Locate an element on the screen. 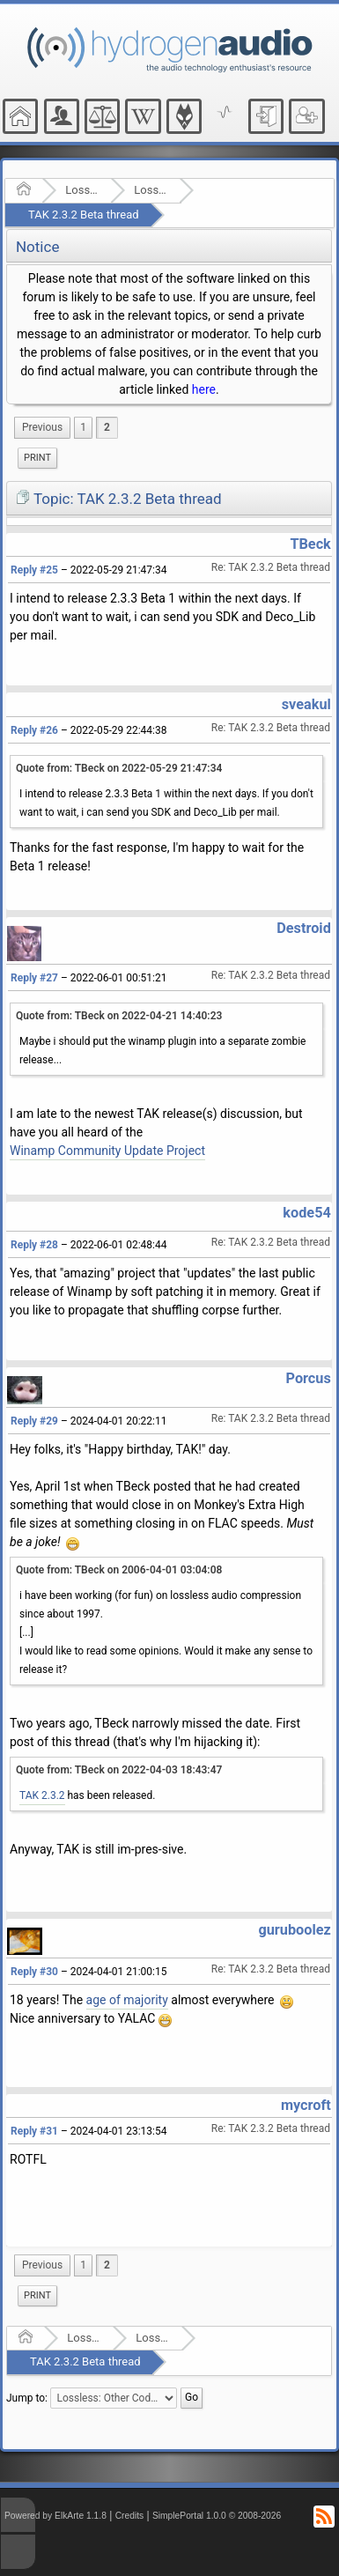 This screenshot has height=2576, width=339. Reply #31 is located at coordinates (34, 2131).